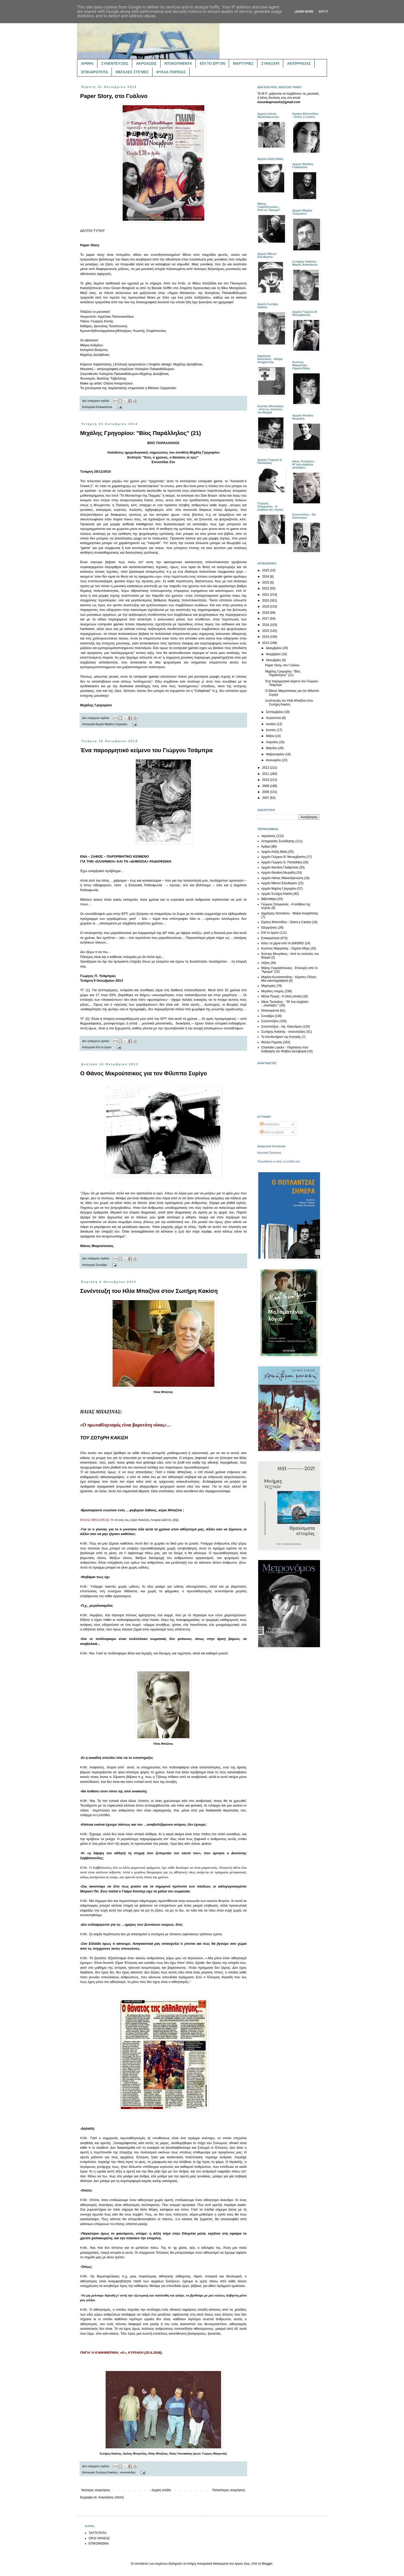 This screenshot has height=2576, width=404. Describe the element at coordinates (212, 63) in the screenshot. I see `ΕΠΙ ΤΟ ΕΡΓΟΝ` at that location.